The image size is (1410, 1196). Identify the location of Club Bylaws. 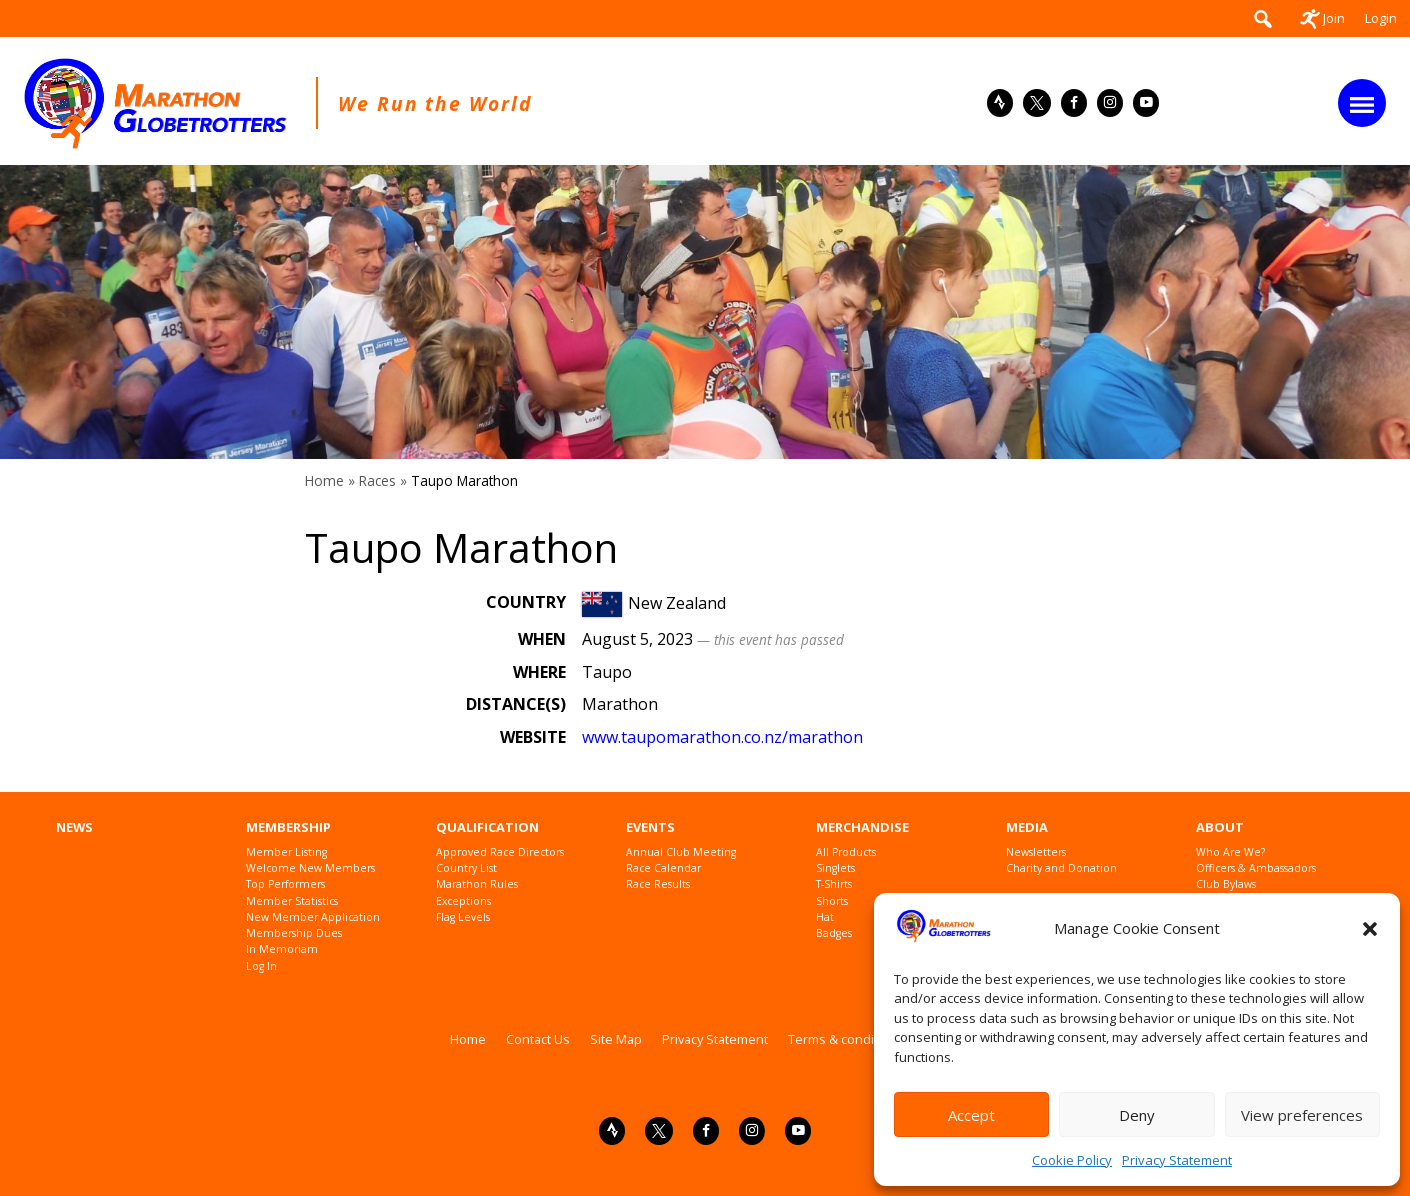
(1226, 884).